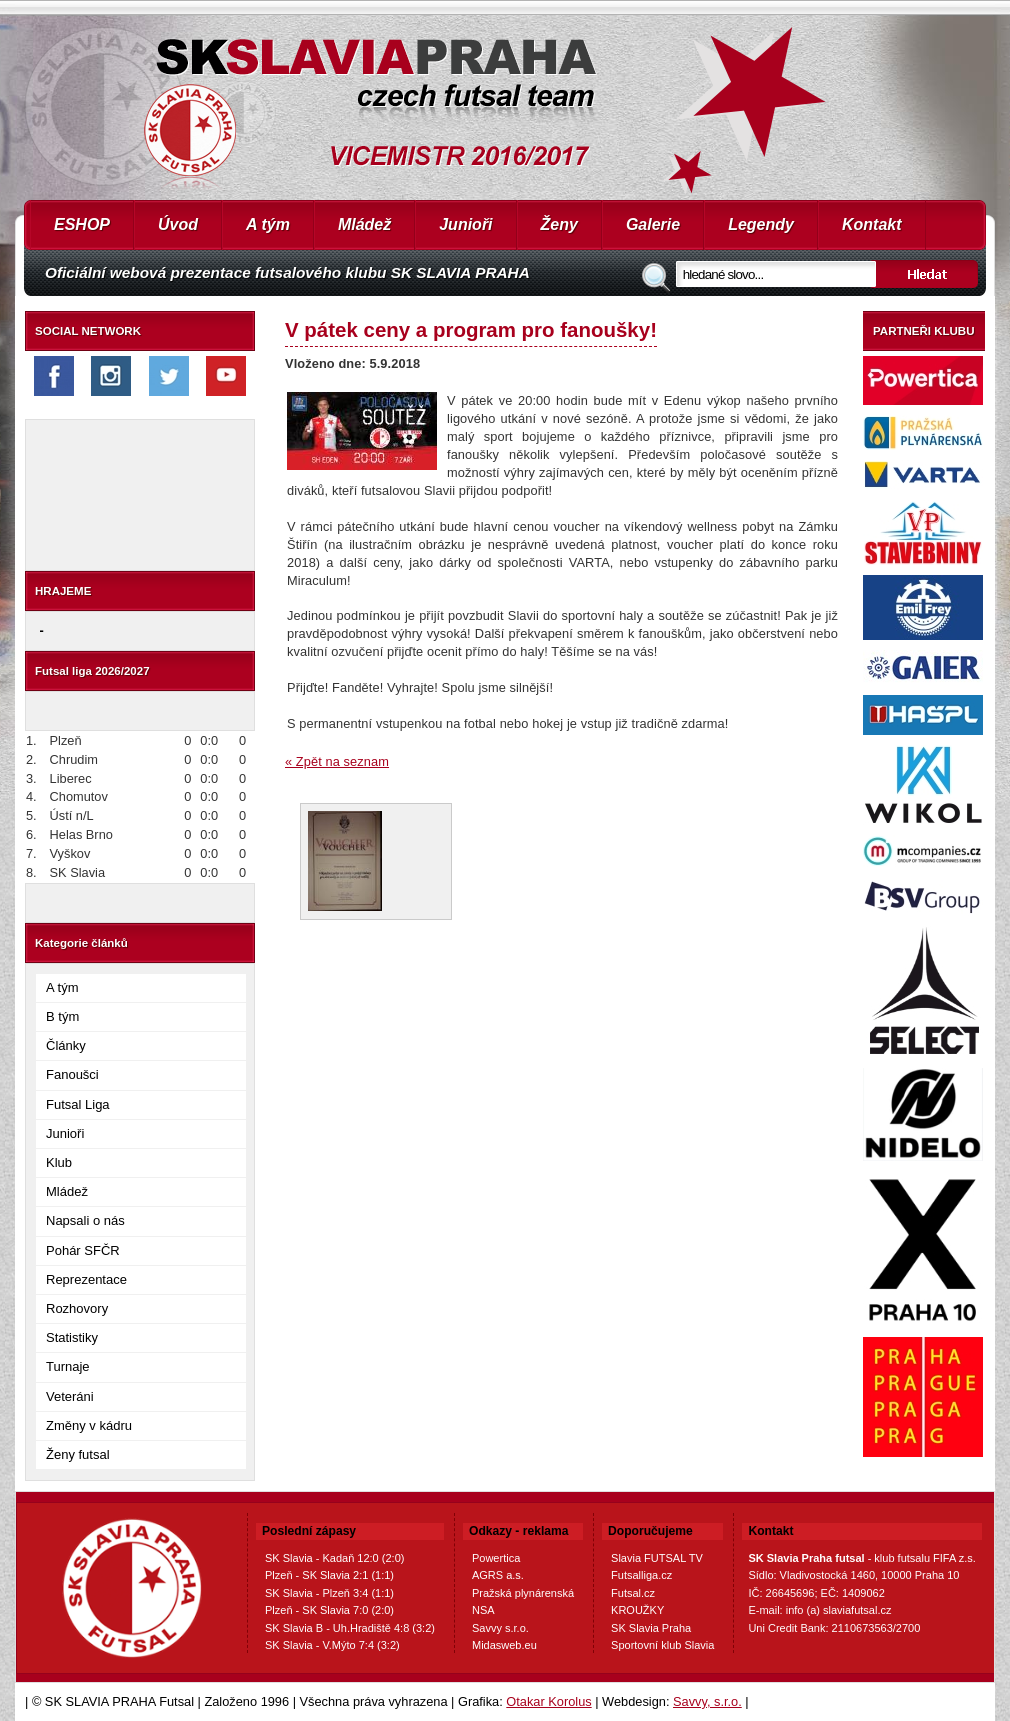 The image size is (1010, 1721). Describe the element at coordinates (500, 1628) in the screenshot. I see `Savvy s.r.o.` at that location.